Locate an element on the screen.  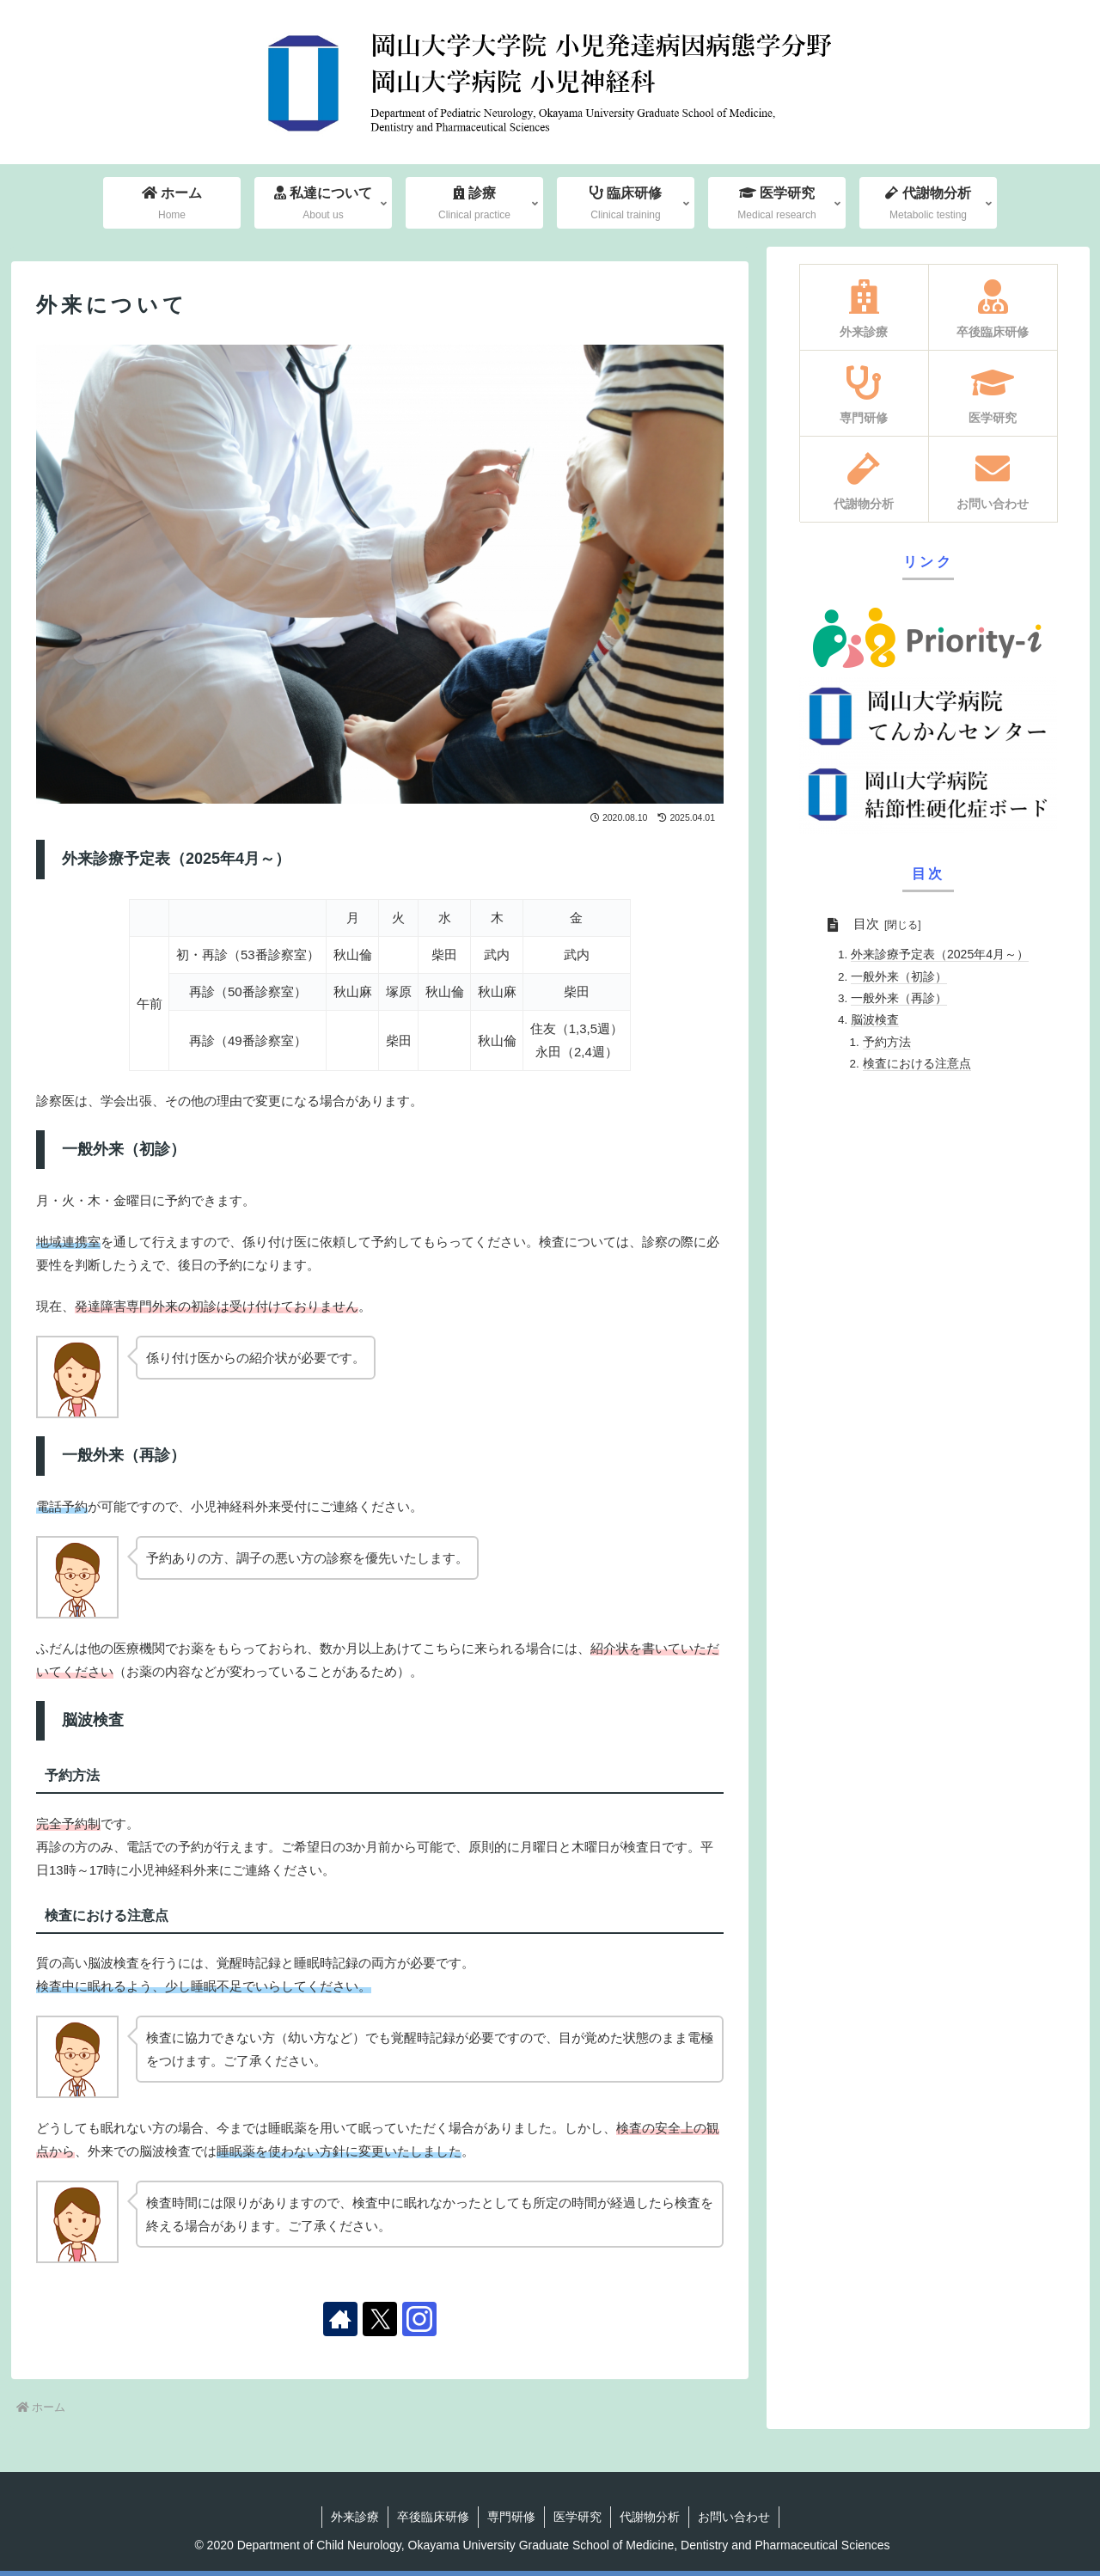
目次 is located at coordinates (866, 924).